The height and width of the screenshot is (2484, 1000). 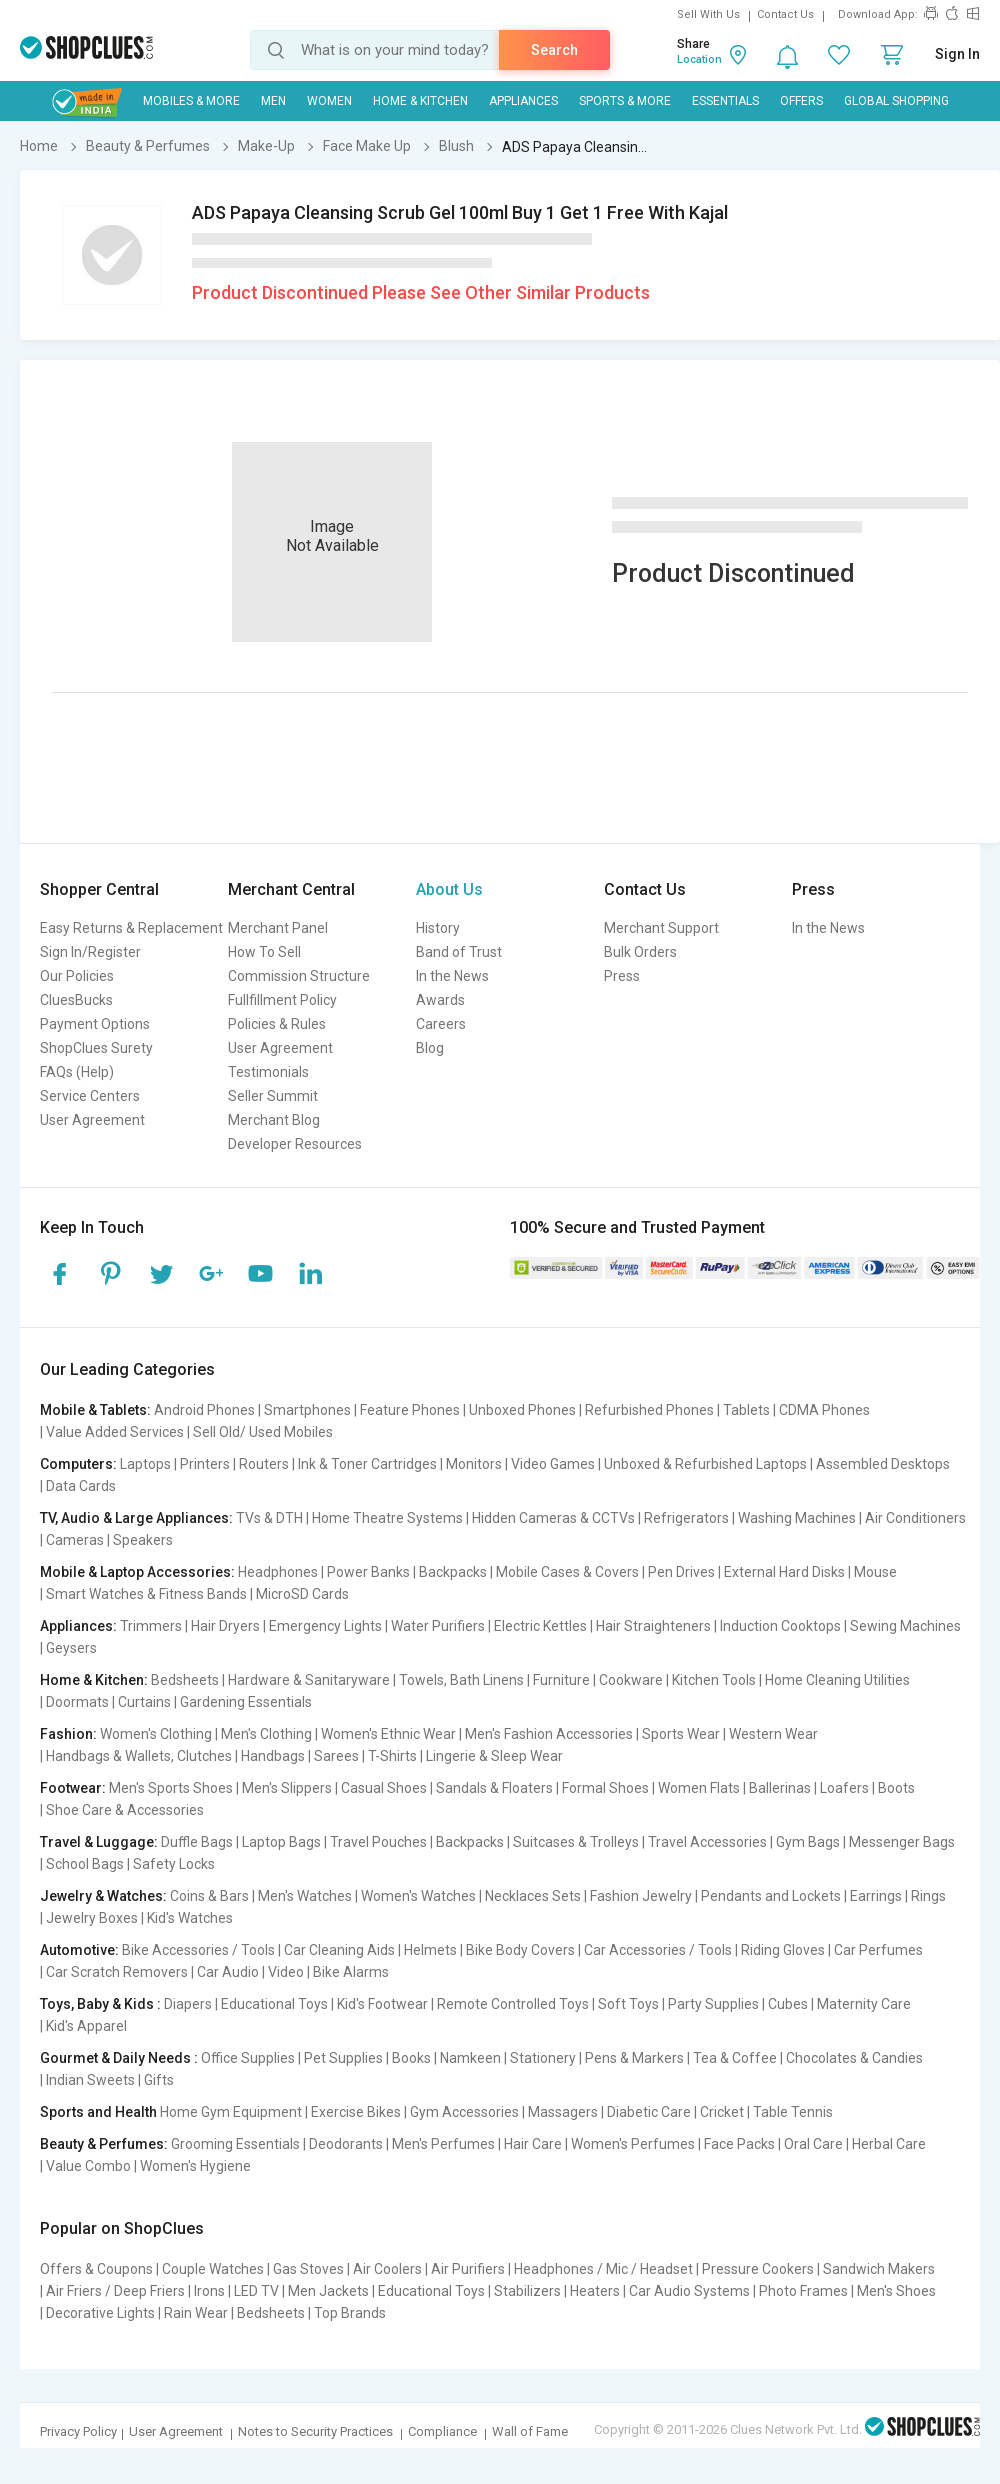 I want to click on Bike Accessories / Tools, so click(x=198, y=1950).